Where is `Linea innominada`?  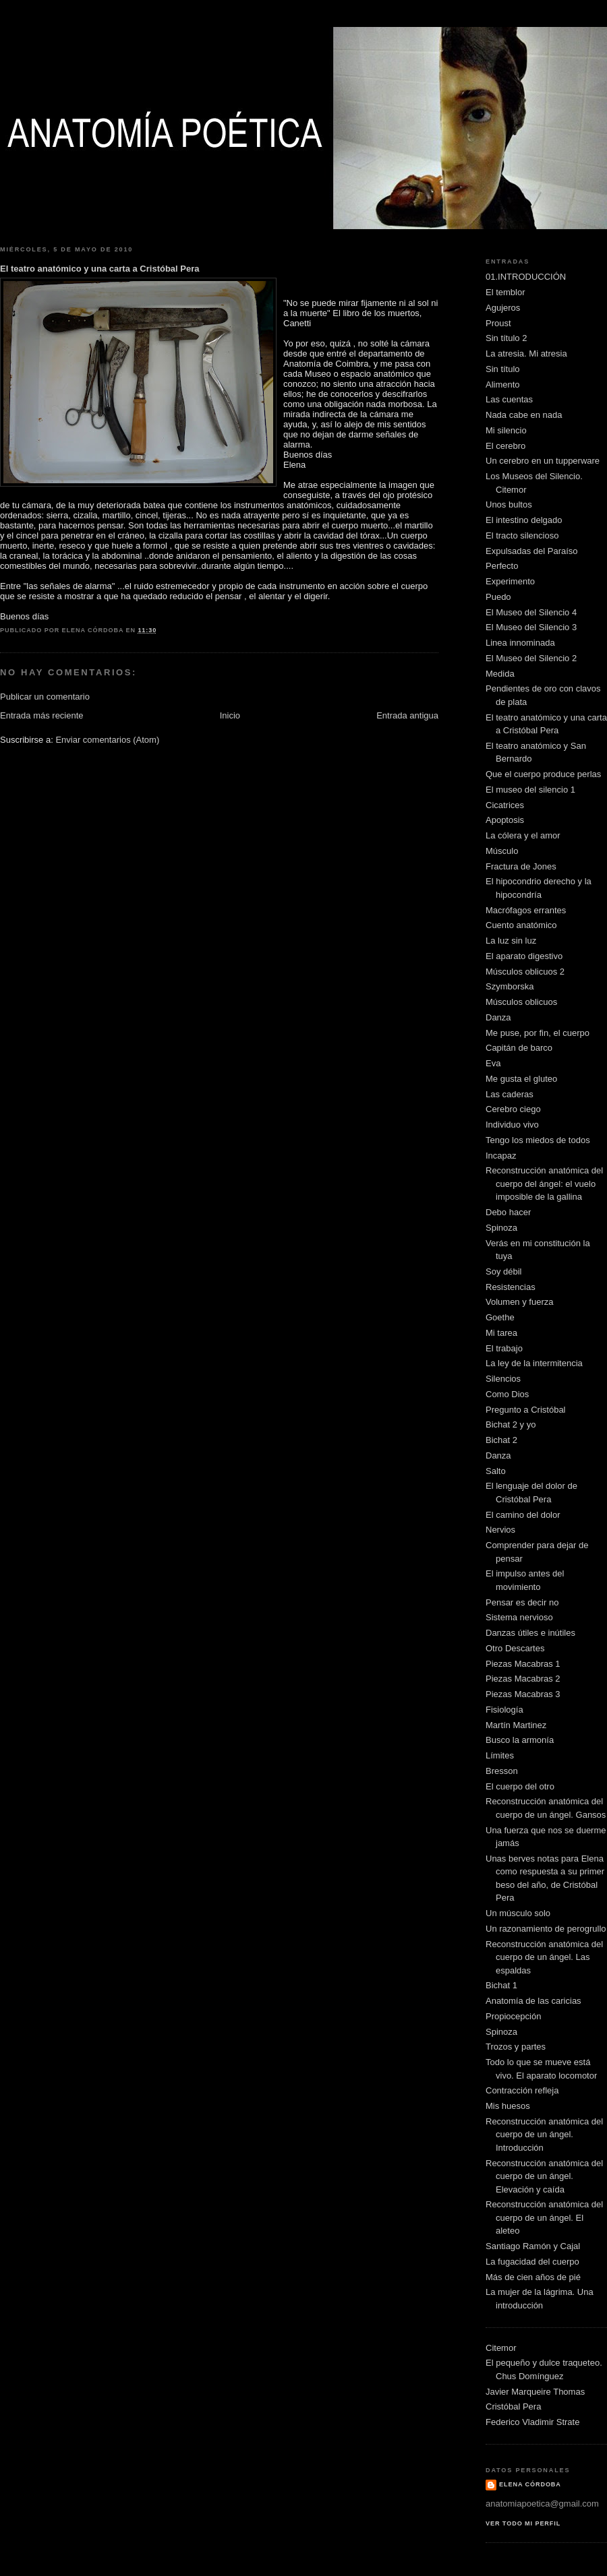 Linea innominada is located at coordinates (520, 643).